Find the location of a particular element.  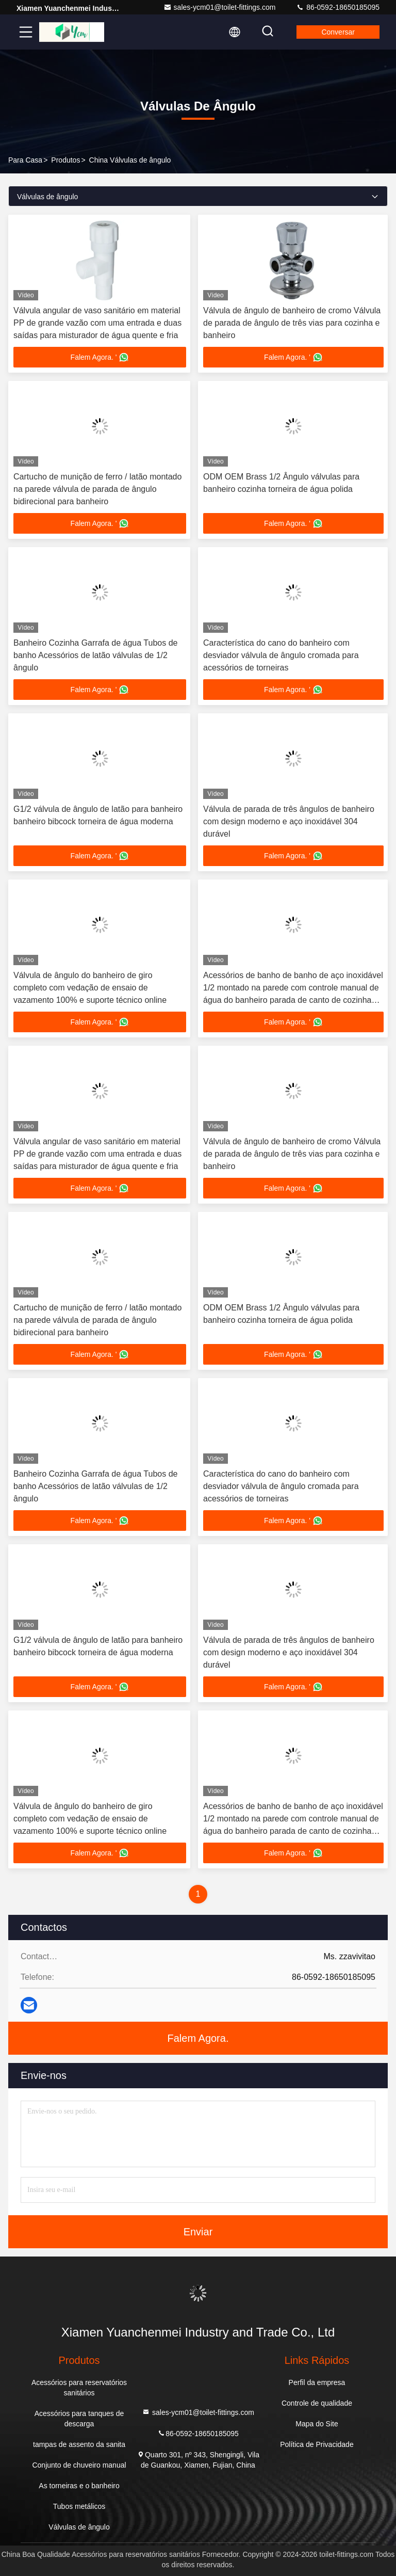

Característica do cano do banheiro com desviador válvula de ângulo cromada para acessórios de torneiras is located at coordinates (281, 655).